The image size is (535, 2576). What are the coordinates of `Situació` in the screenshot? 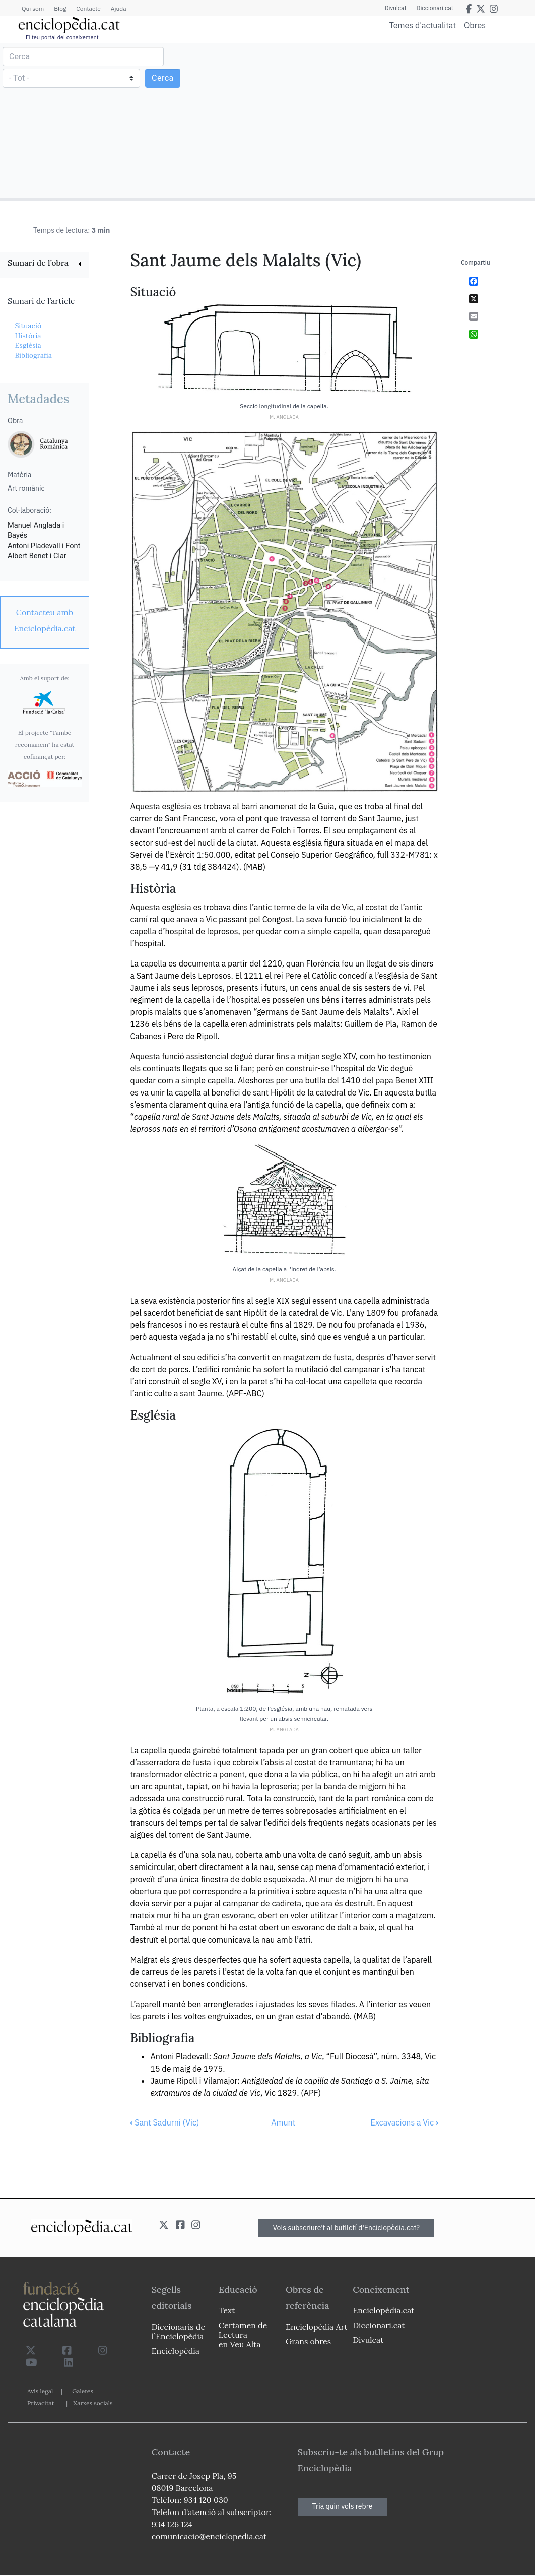 It's located at (28, 325).